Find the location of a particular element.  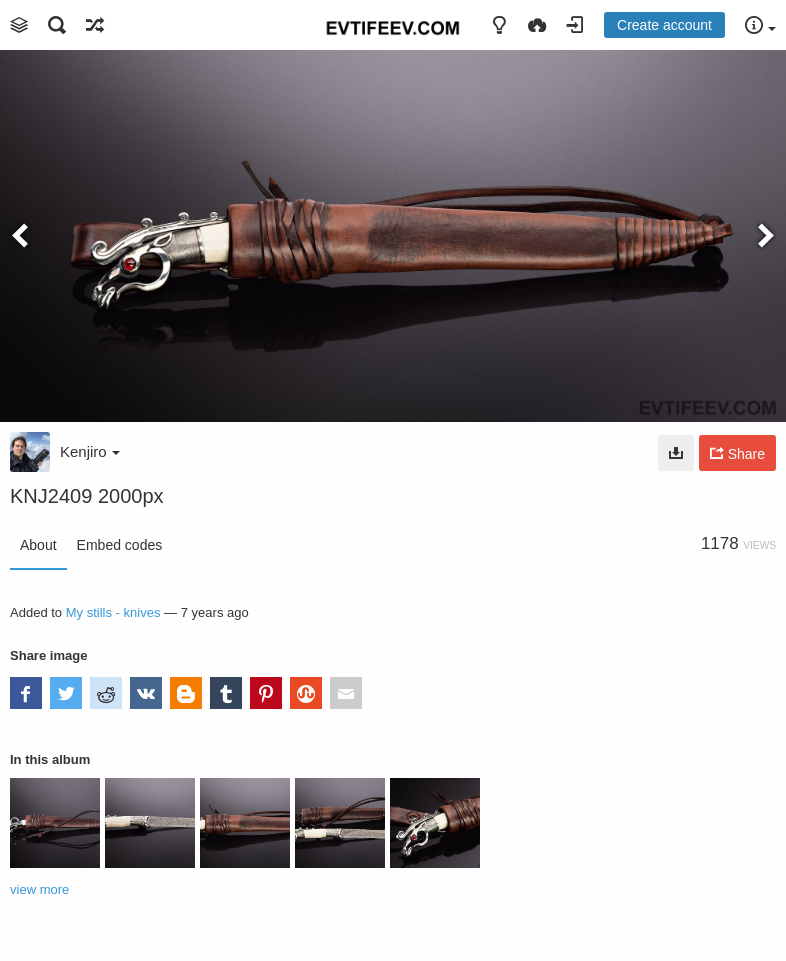

Create account is located at coordinates (664, 25).